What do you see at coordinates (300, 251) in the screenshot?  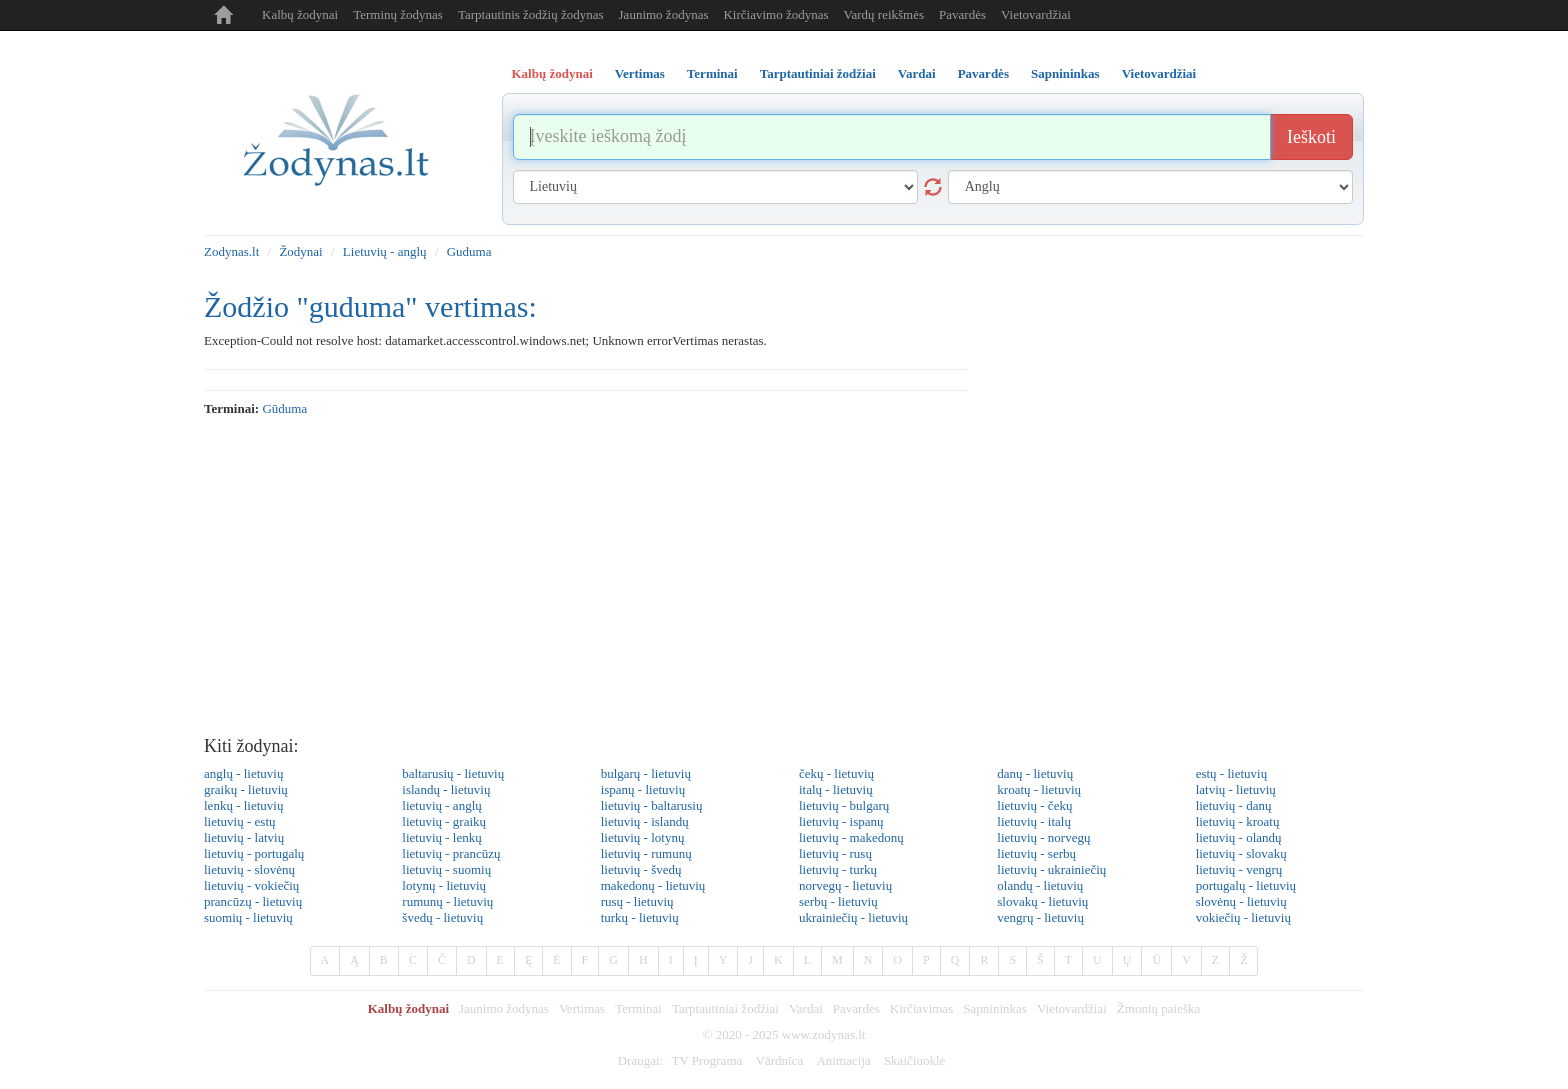 I see `Žodynai` at bounding box center [300, 251].